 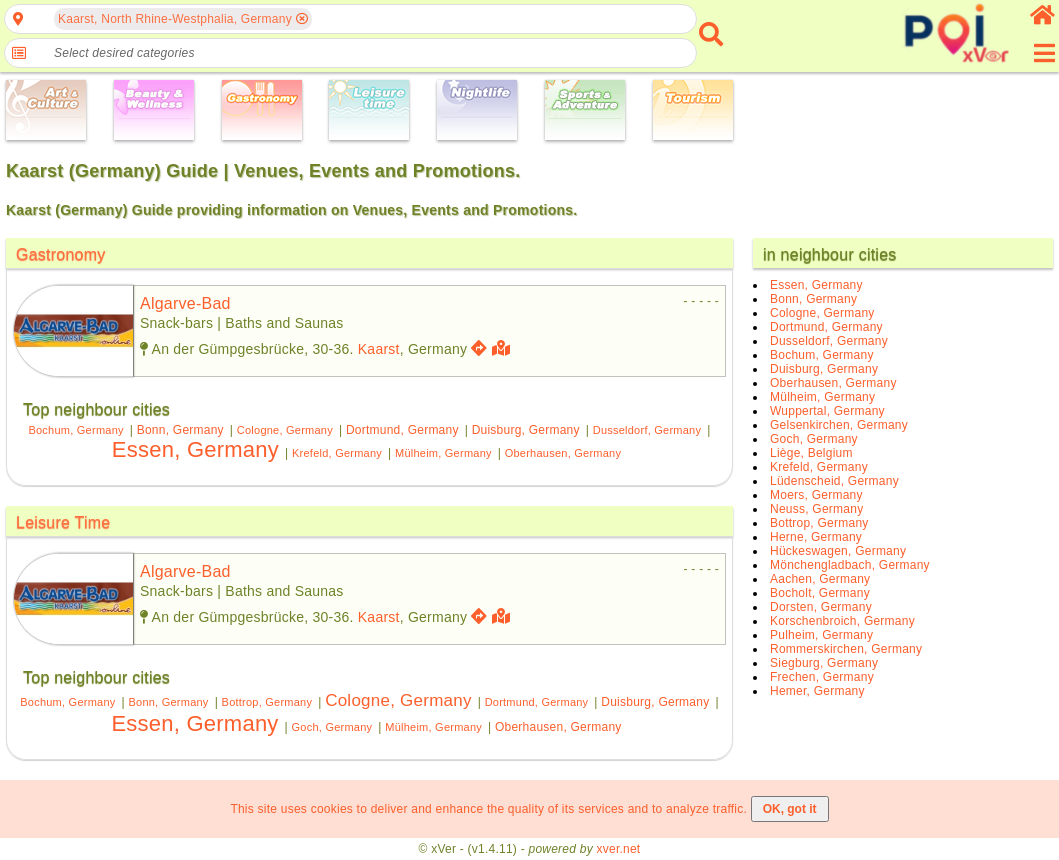 What do you see at coordinates (817, 691) in the screenshot?
I see `Hemer, Germany` at bounding box center [817, 691].